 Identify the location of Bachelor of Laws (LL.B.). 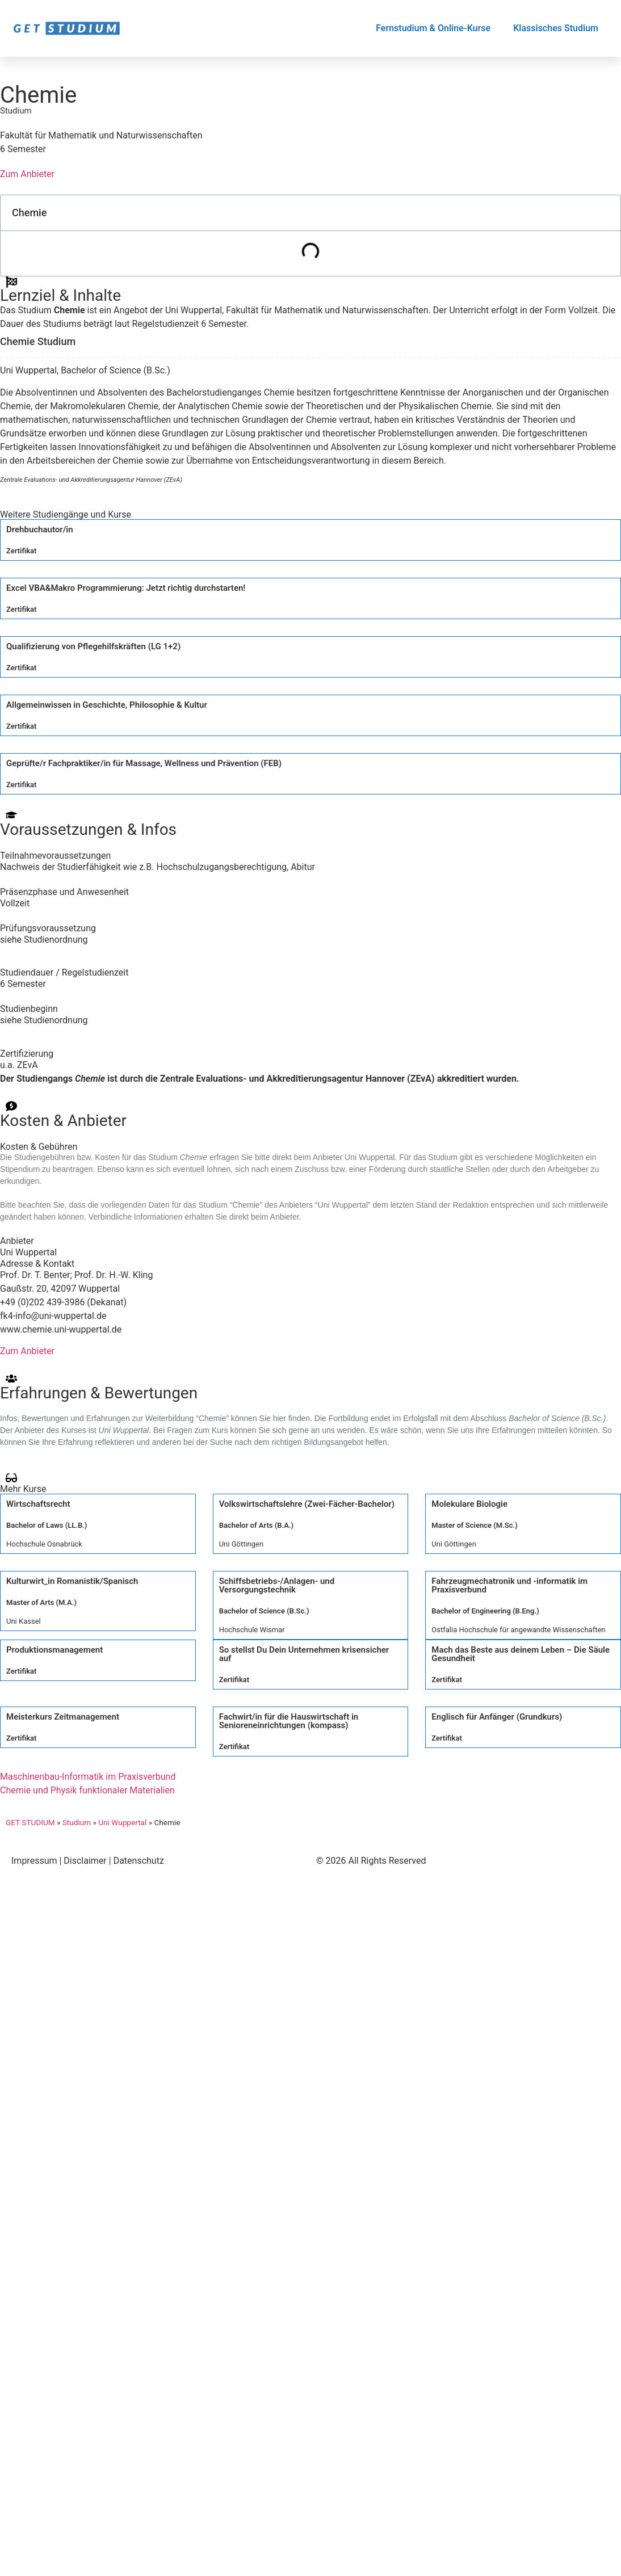
(46, 1525).